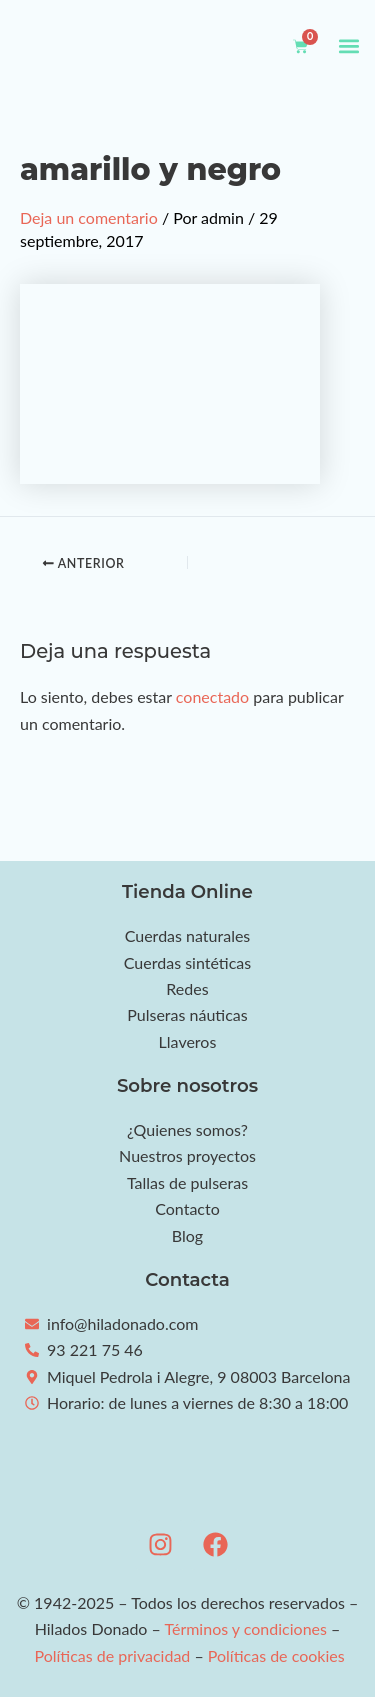 The image size is (375, 1697). I want to click on Políticas de cookies, so click(276, 1655).